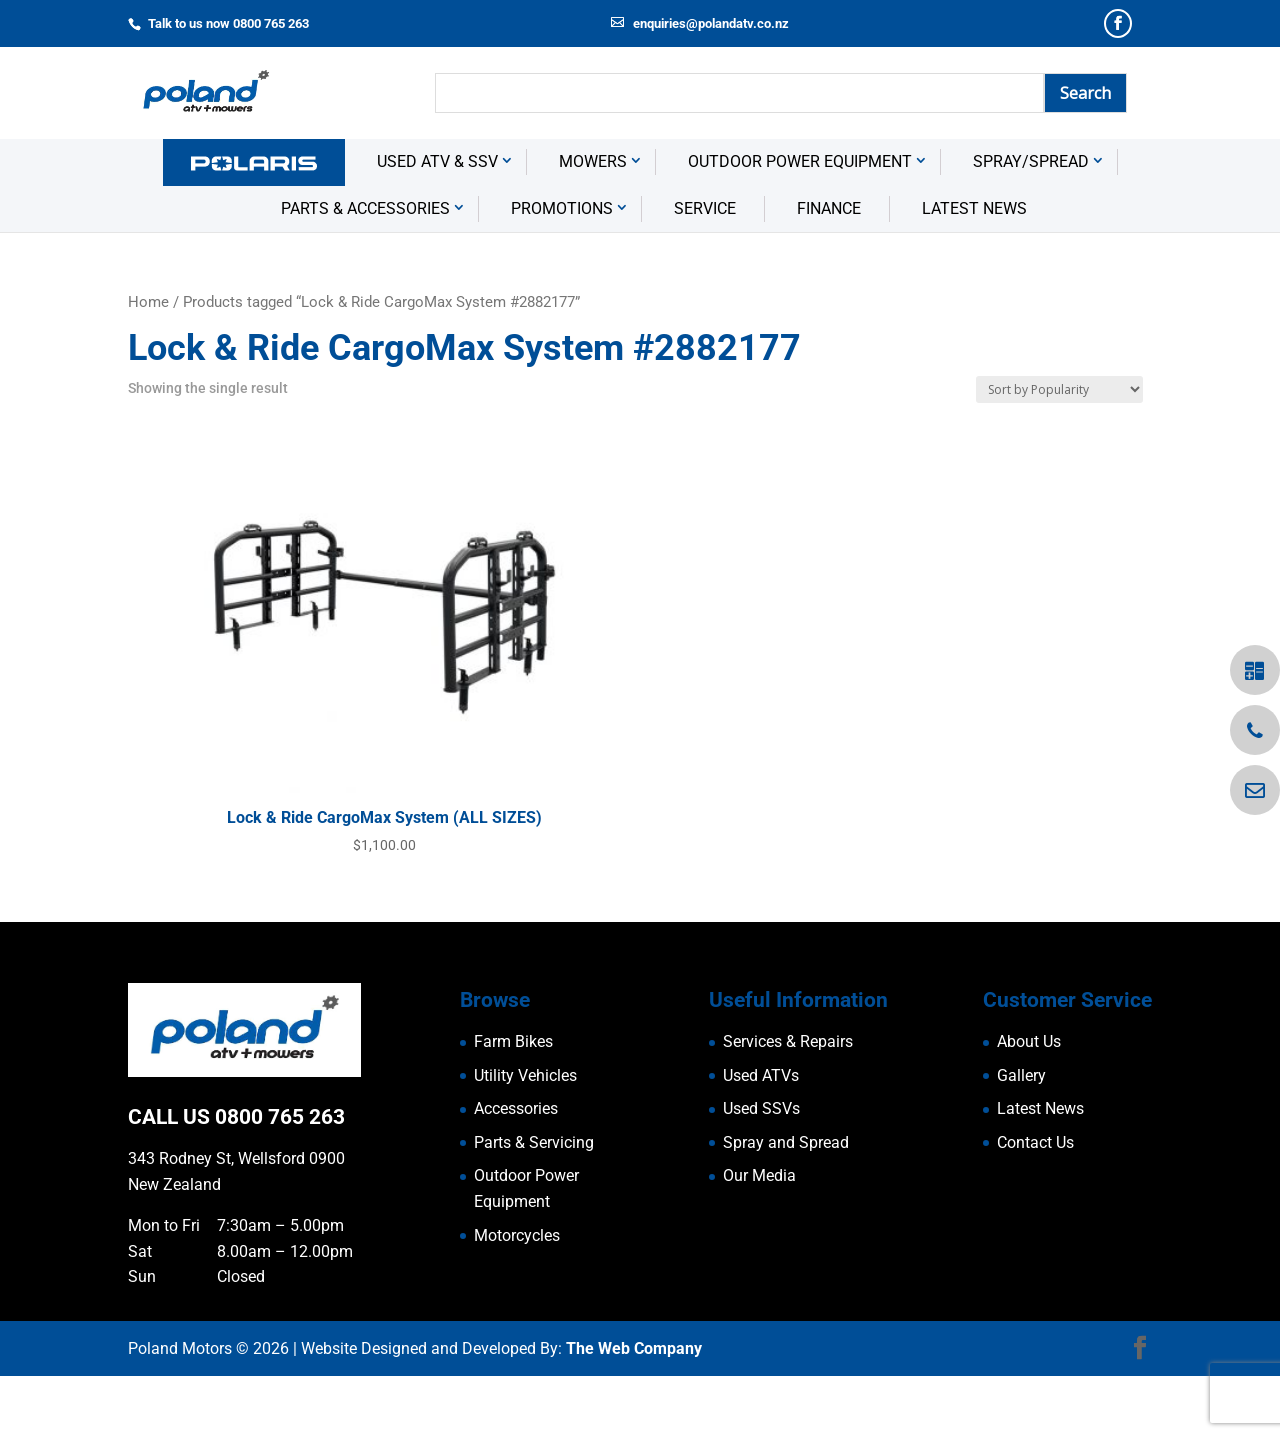 This screenshot has height=1437, width=1280. What do you see at coordinates (761, 1169) in the screenshot?
I see `Used SSVs` at bounding box center [761, 1169].